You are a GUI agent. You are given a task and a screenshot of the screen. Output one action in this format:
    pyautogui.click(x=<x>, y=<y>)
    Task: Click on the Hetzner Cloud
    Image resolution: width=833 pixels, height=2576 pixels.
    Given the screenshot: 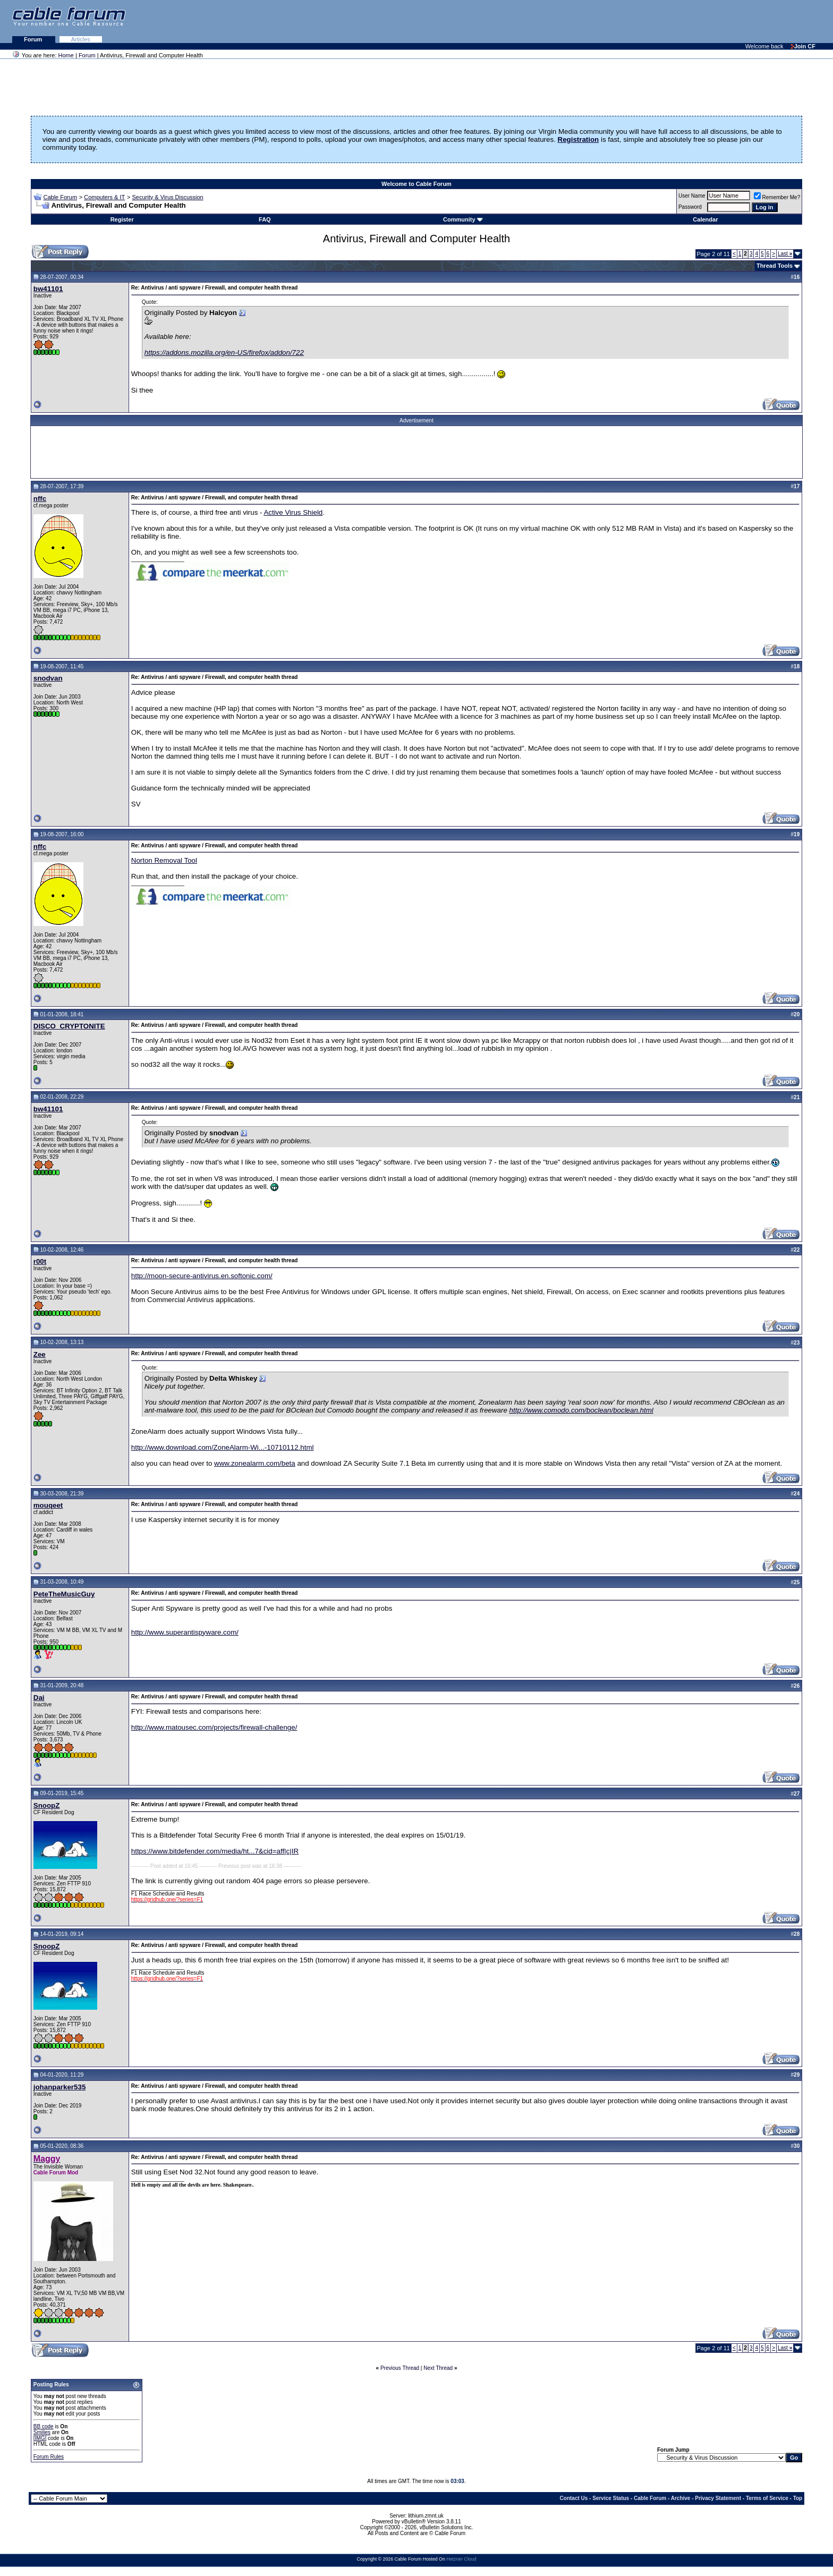 What is the action you would take?
    pyautogui.click(x=461, y=2559)
    